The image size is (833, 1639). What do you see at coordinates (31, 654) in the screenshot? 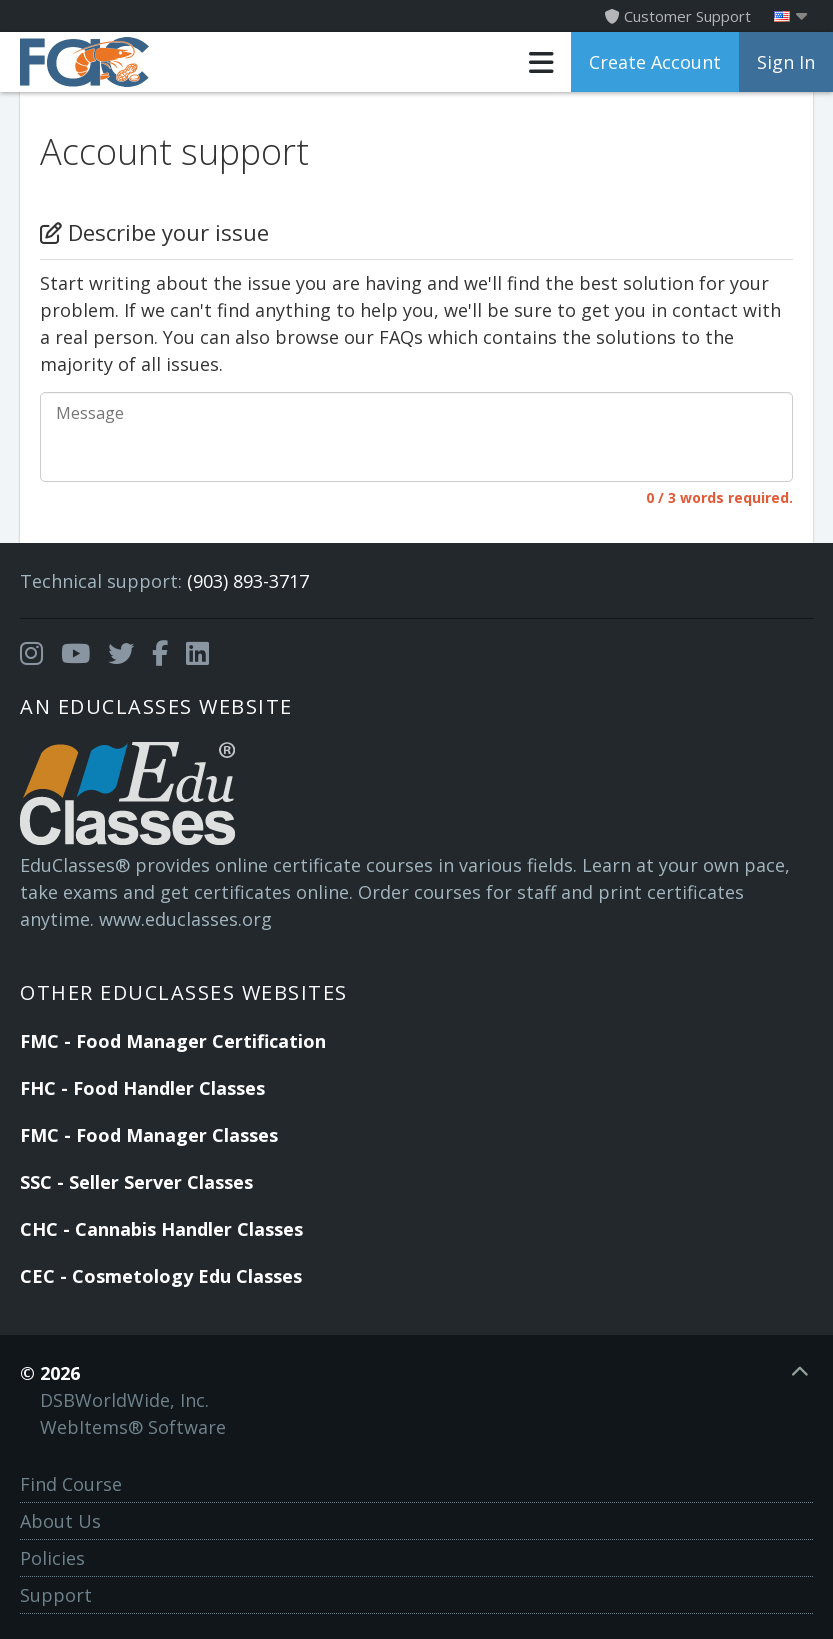
I see `[Opens in a new tab]` at bounding box center [31, 654].